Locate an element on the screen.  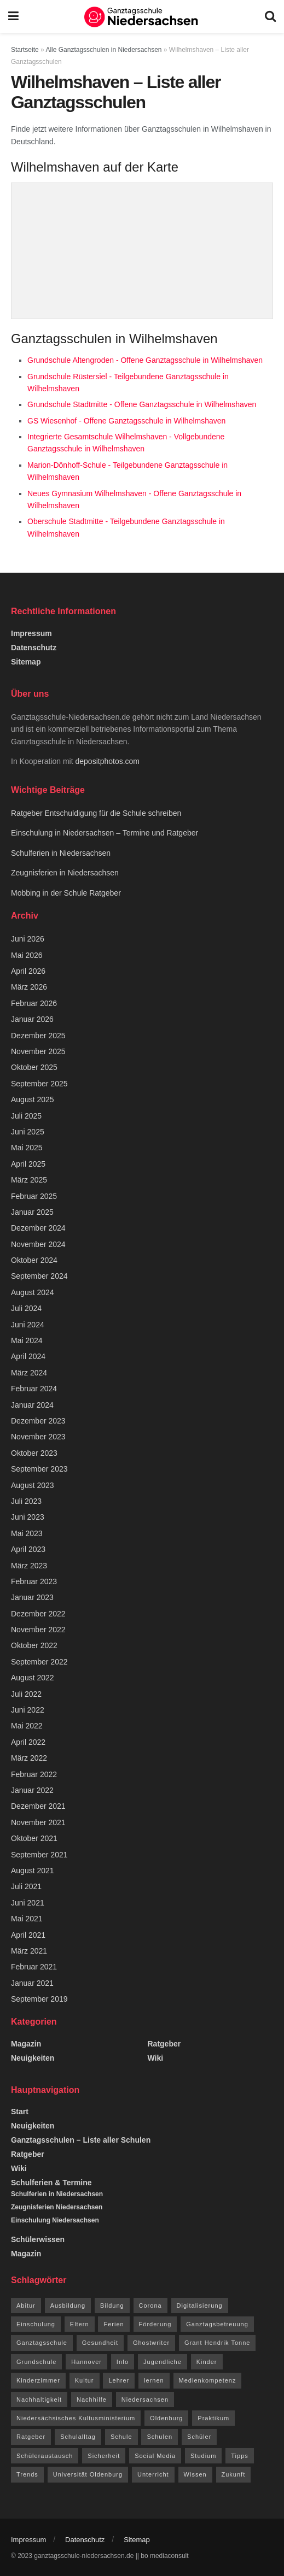
Bildung [Bildung (8 Einträge)] is located at coordinates (112, 2305).